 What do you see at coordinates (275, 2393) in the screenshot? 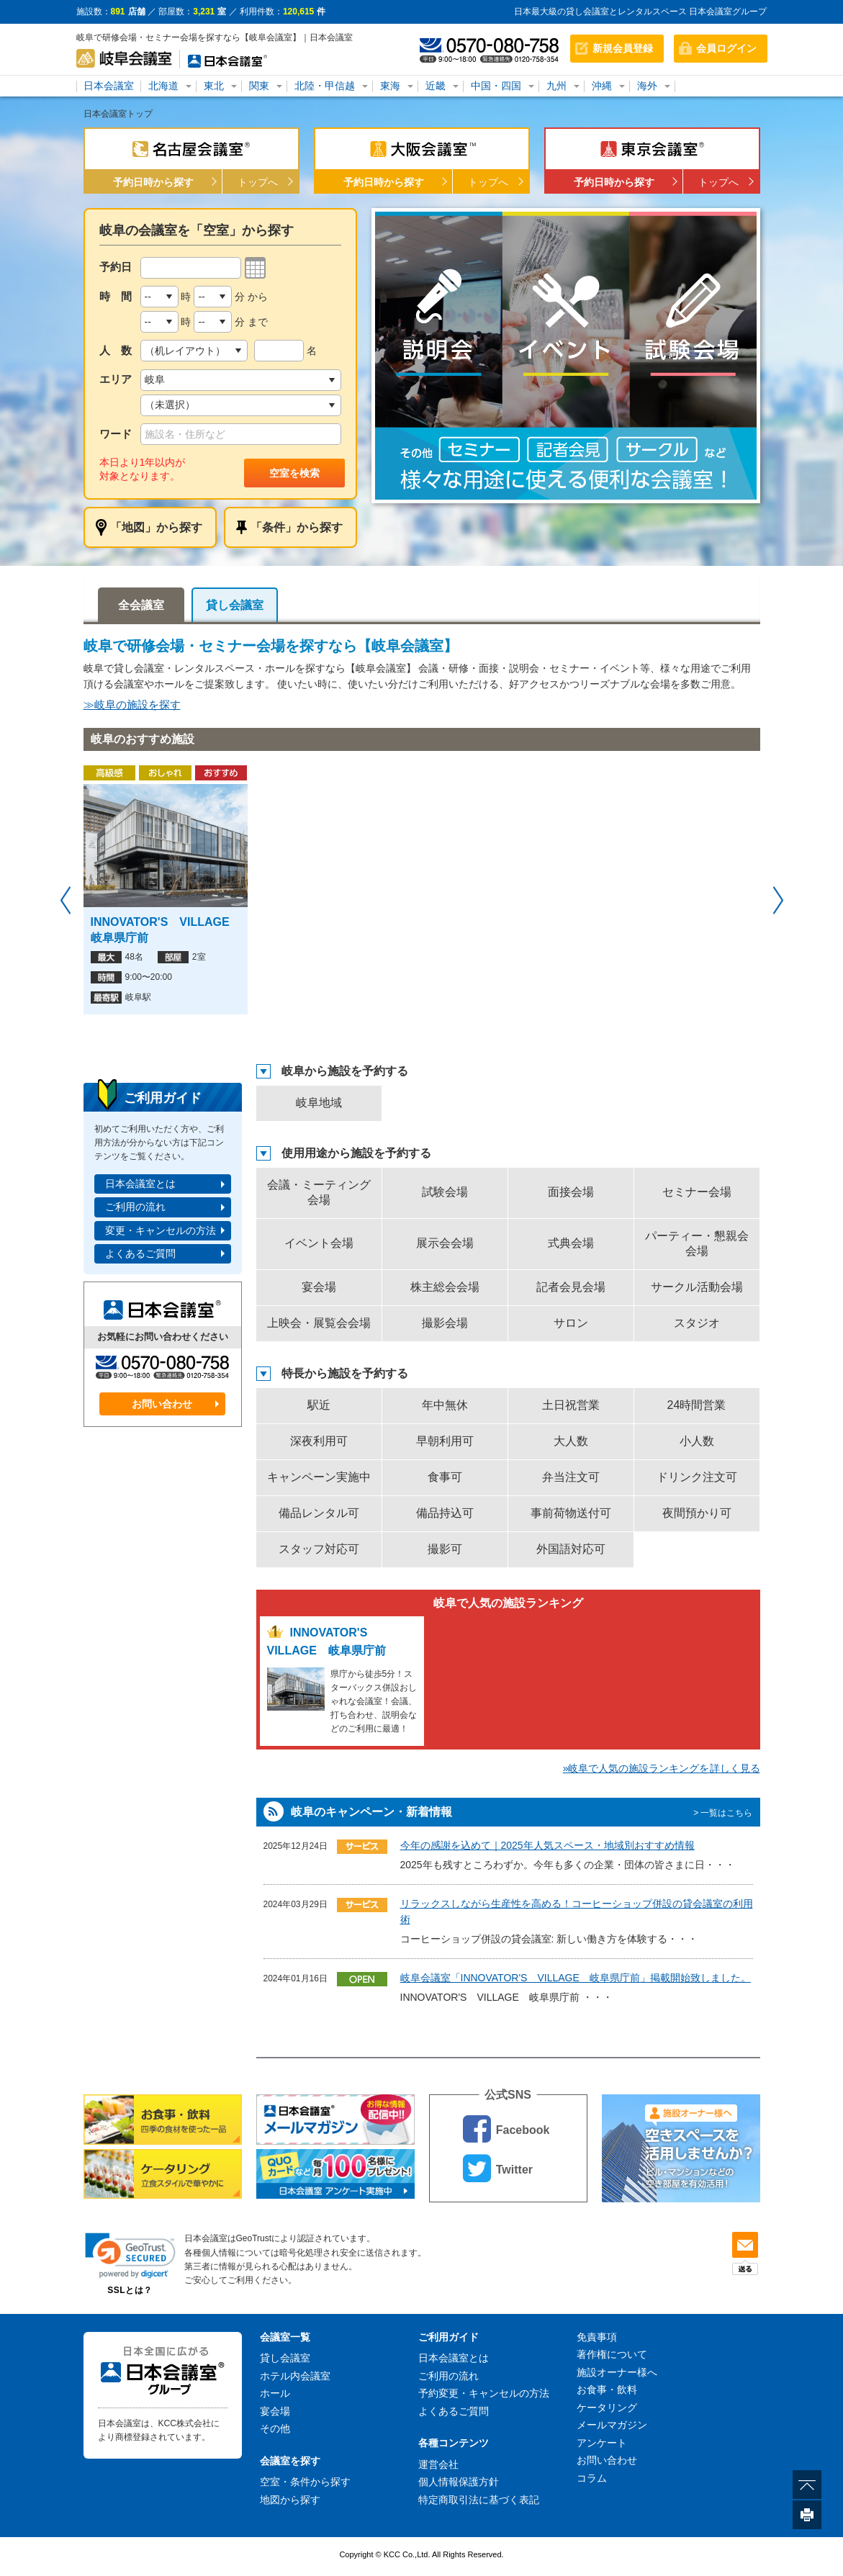
I see `ホール` at bounding box center [275, 2393].